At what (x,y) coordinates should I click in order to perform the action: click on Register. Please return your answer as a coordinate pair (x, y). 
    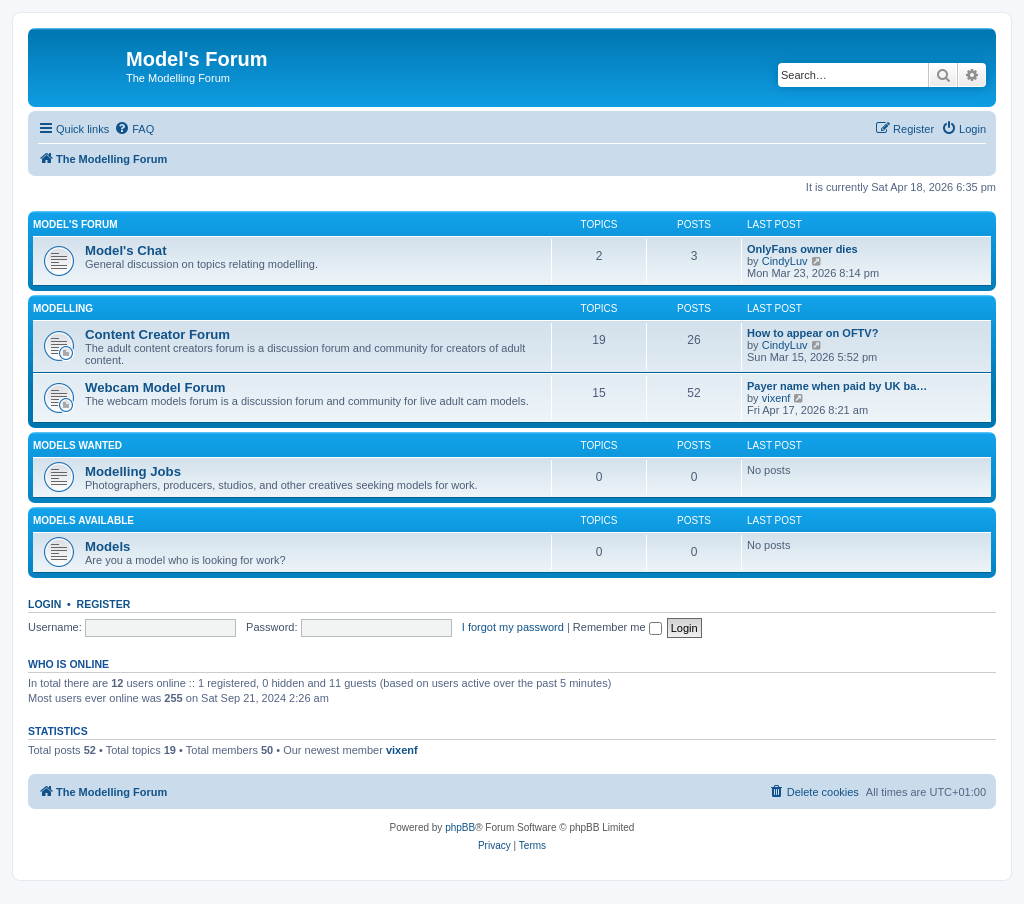
    Looking at the image, I should click on (104, 604).